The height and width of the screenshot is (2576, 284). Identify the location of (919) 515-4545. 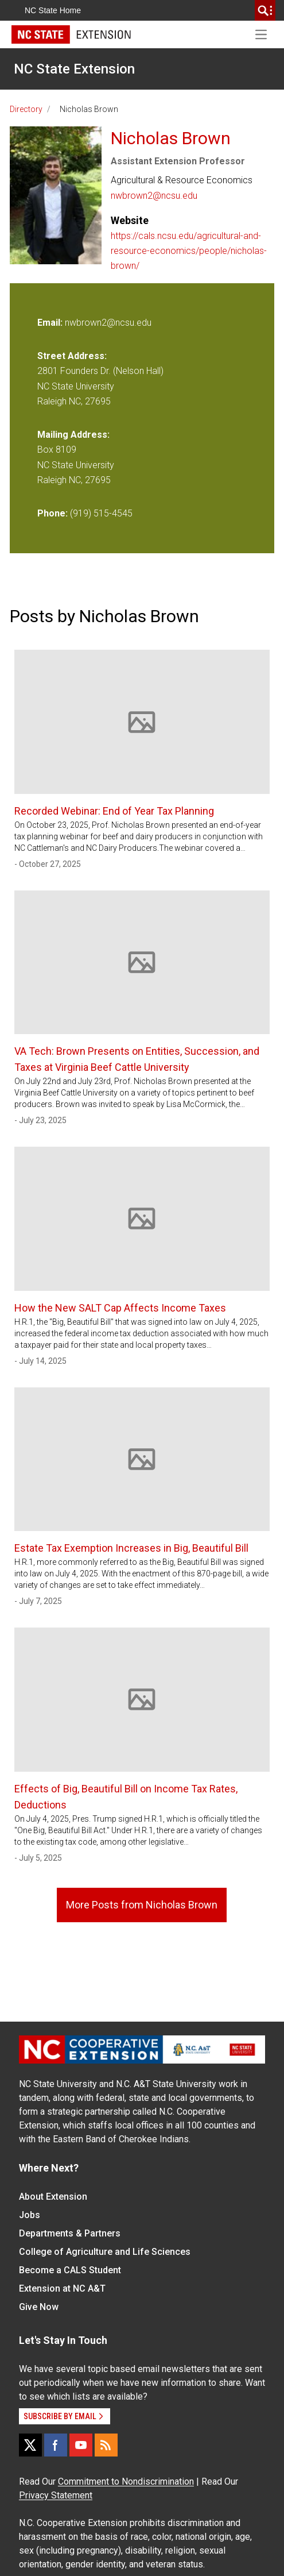
(101, 513).